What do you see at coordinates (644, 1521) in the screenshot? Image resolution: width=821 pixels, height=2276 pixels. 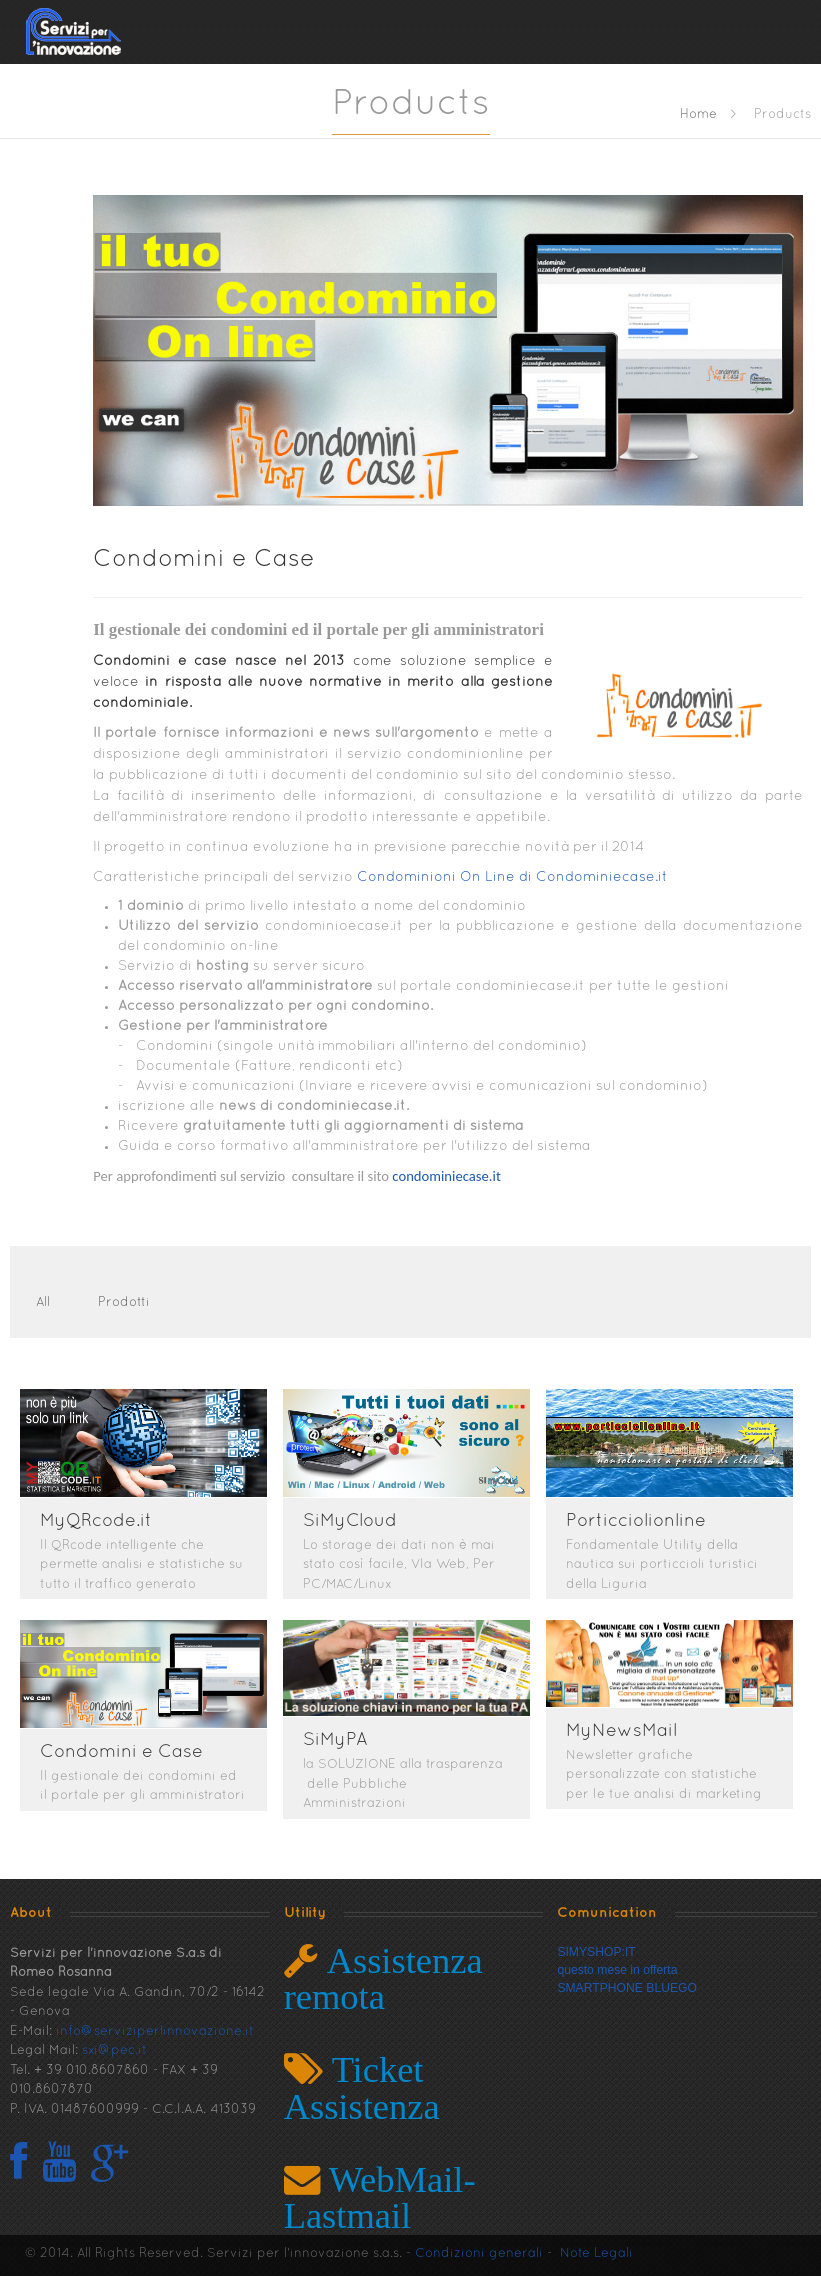 I see `Porticciolionline` at bounding box center [644, 1521].